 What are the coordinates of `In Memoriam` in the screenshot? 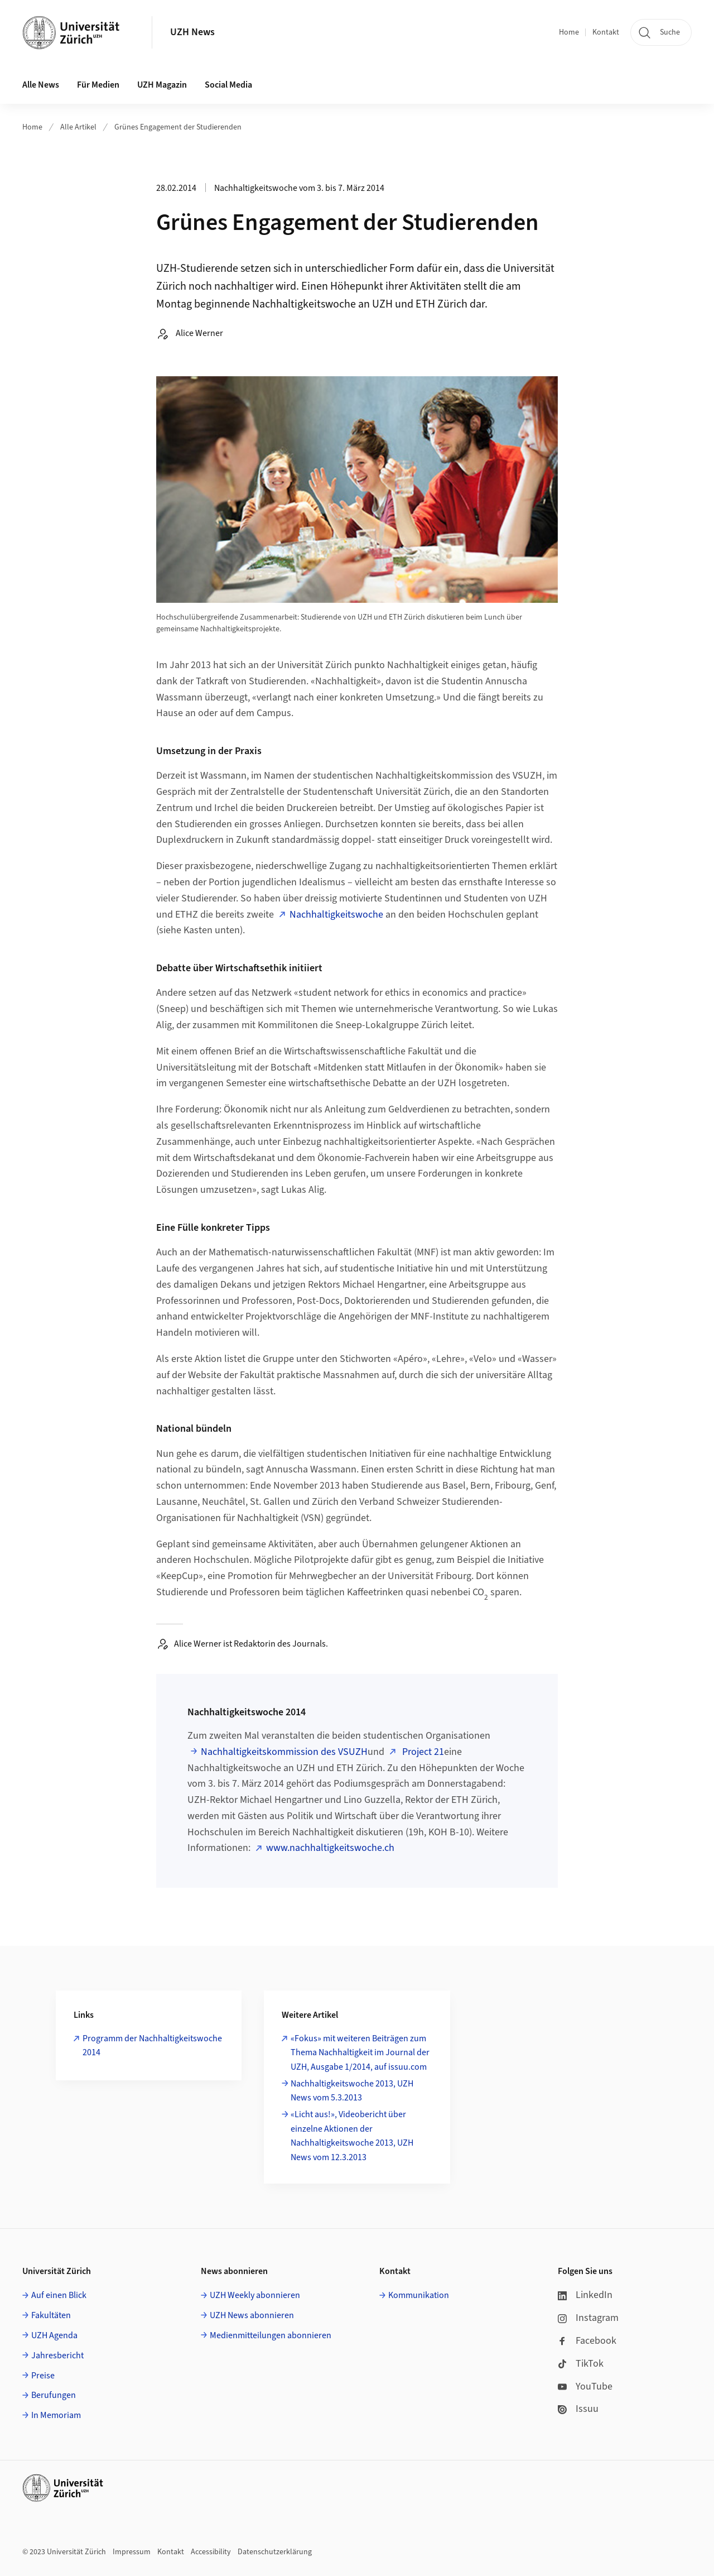 It's located at (56, 2415).